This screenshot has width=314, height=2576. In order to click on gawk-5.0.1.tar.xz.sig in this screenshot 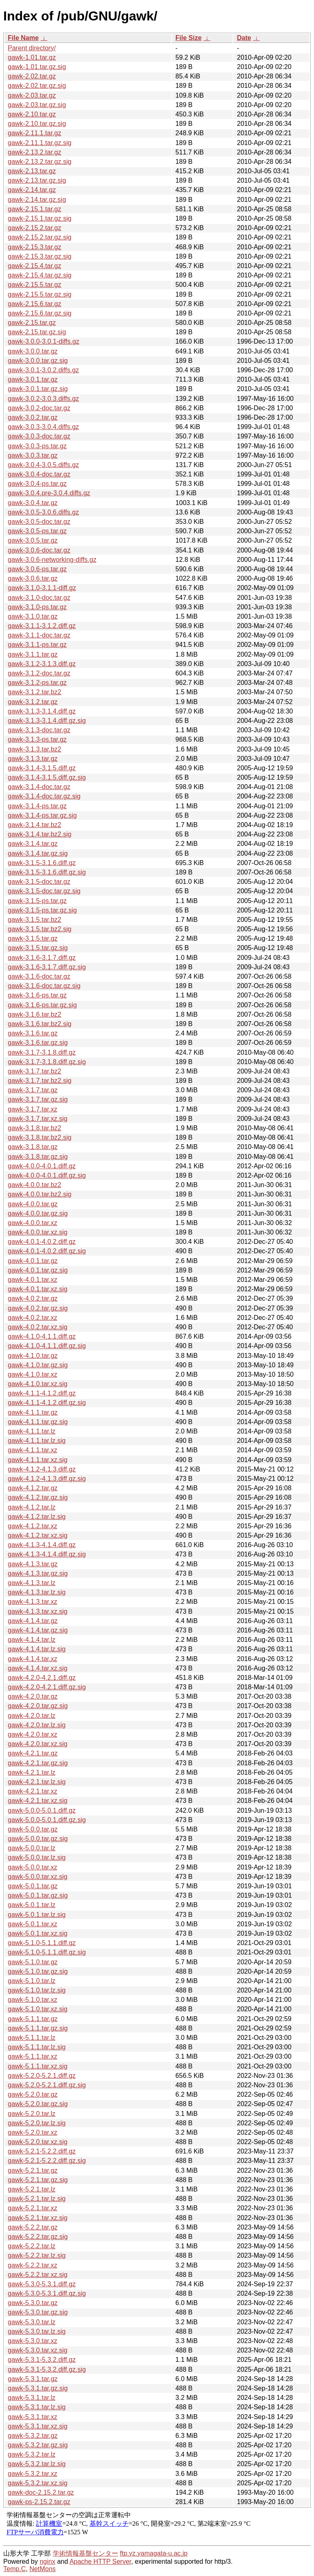, I will do `click(37, 1933)`.